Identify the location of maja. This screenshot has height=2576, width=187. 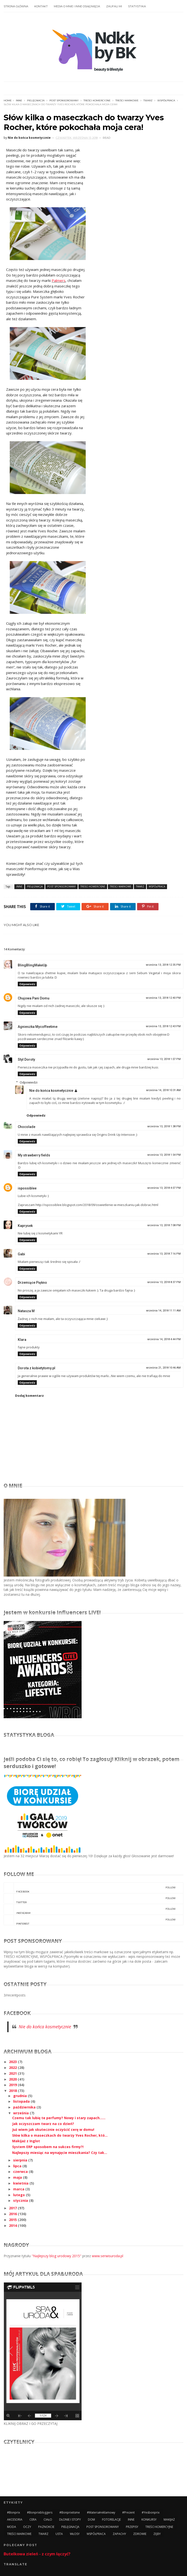
(18, 2177).